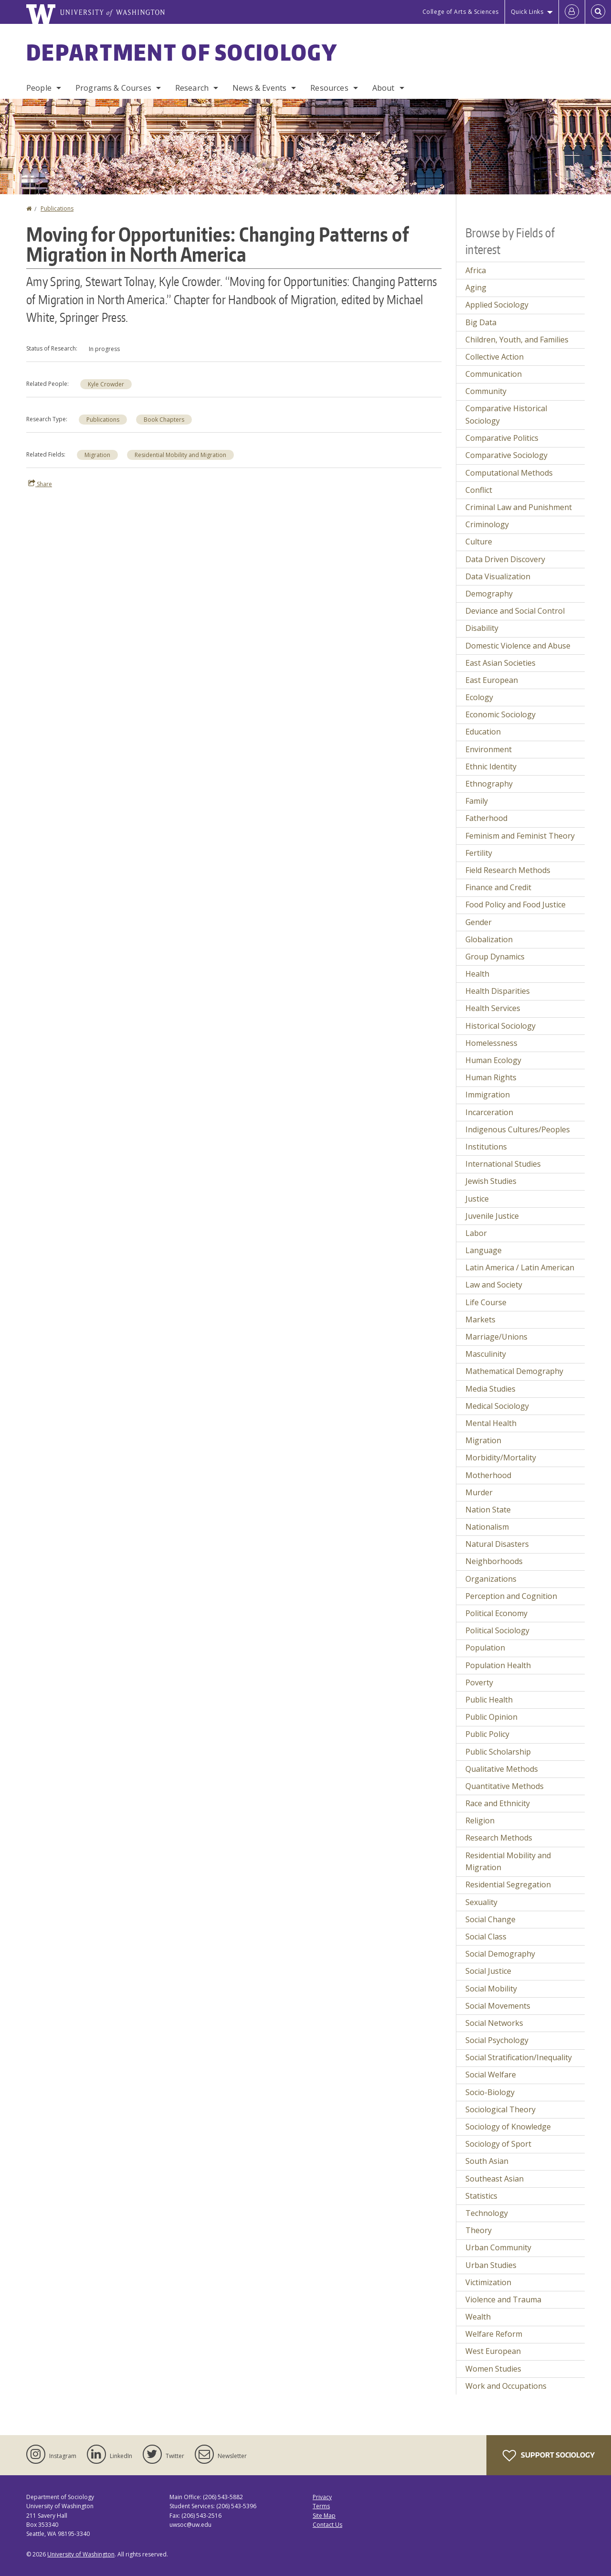 The width and height of the screenshot is (611, 2576). Describe the element at coordinates (476, 801) in the screenshot. I see `Family` at that location.